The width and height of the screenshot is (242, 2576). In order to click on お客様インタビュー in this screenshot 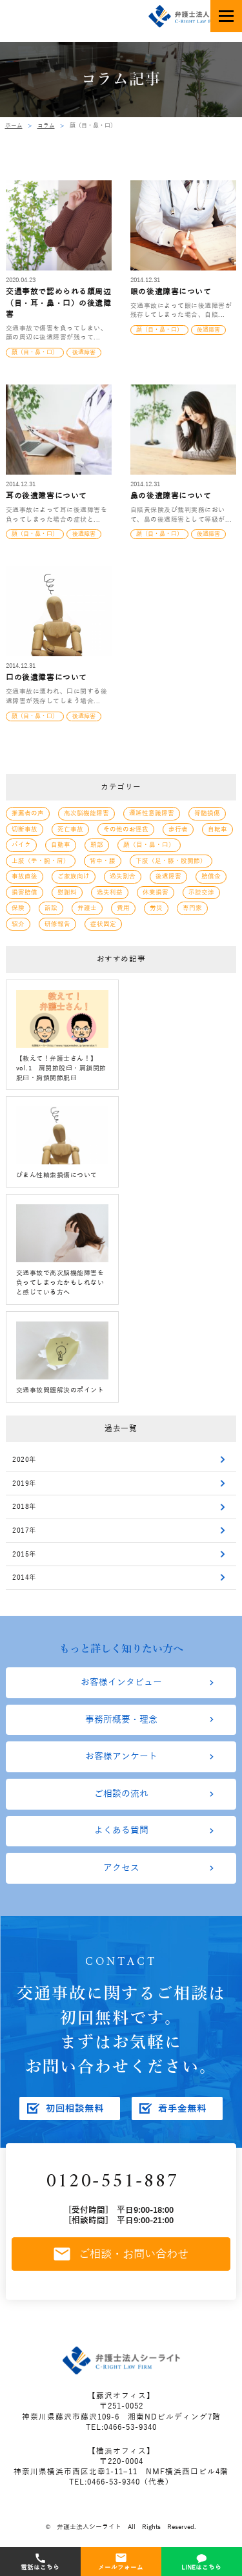, I will do `click(121, 1683)`.